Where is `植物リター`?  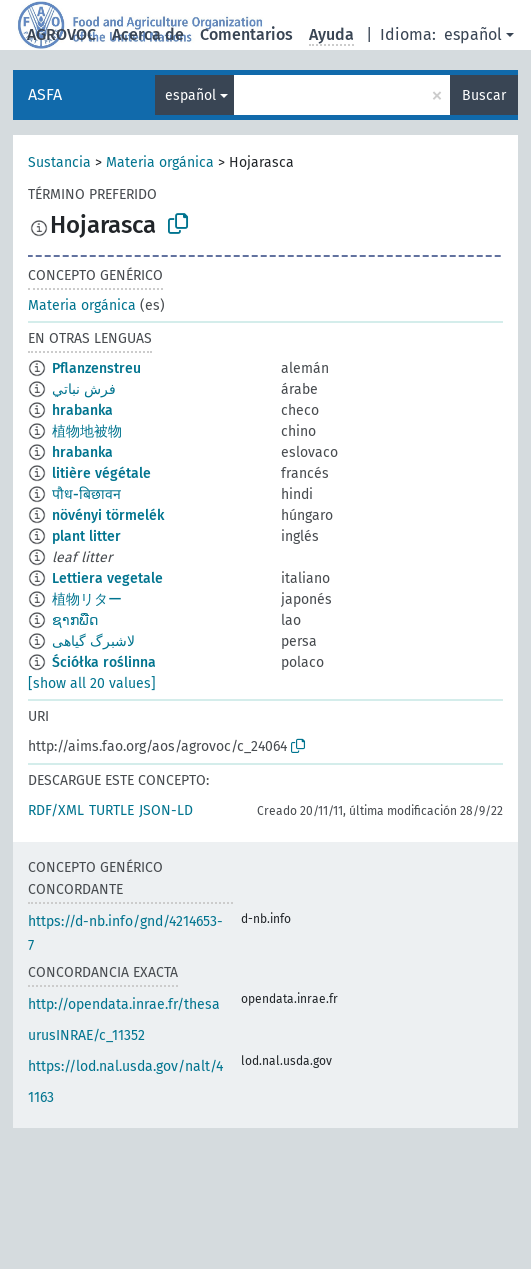
植物リター is located at coordinates (87, 599).